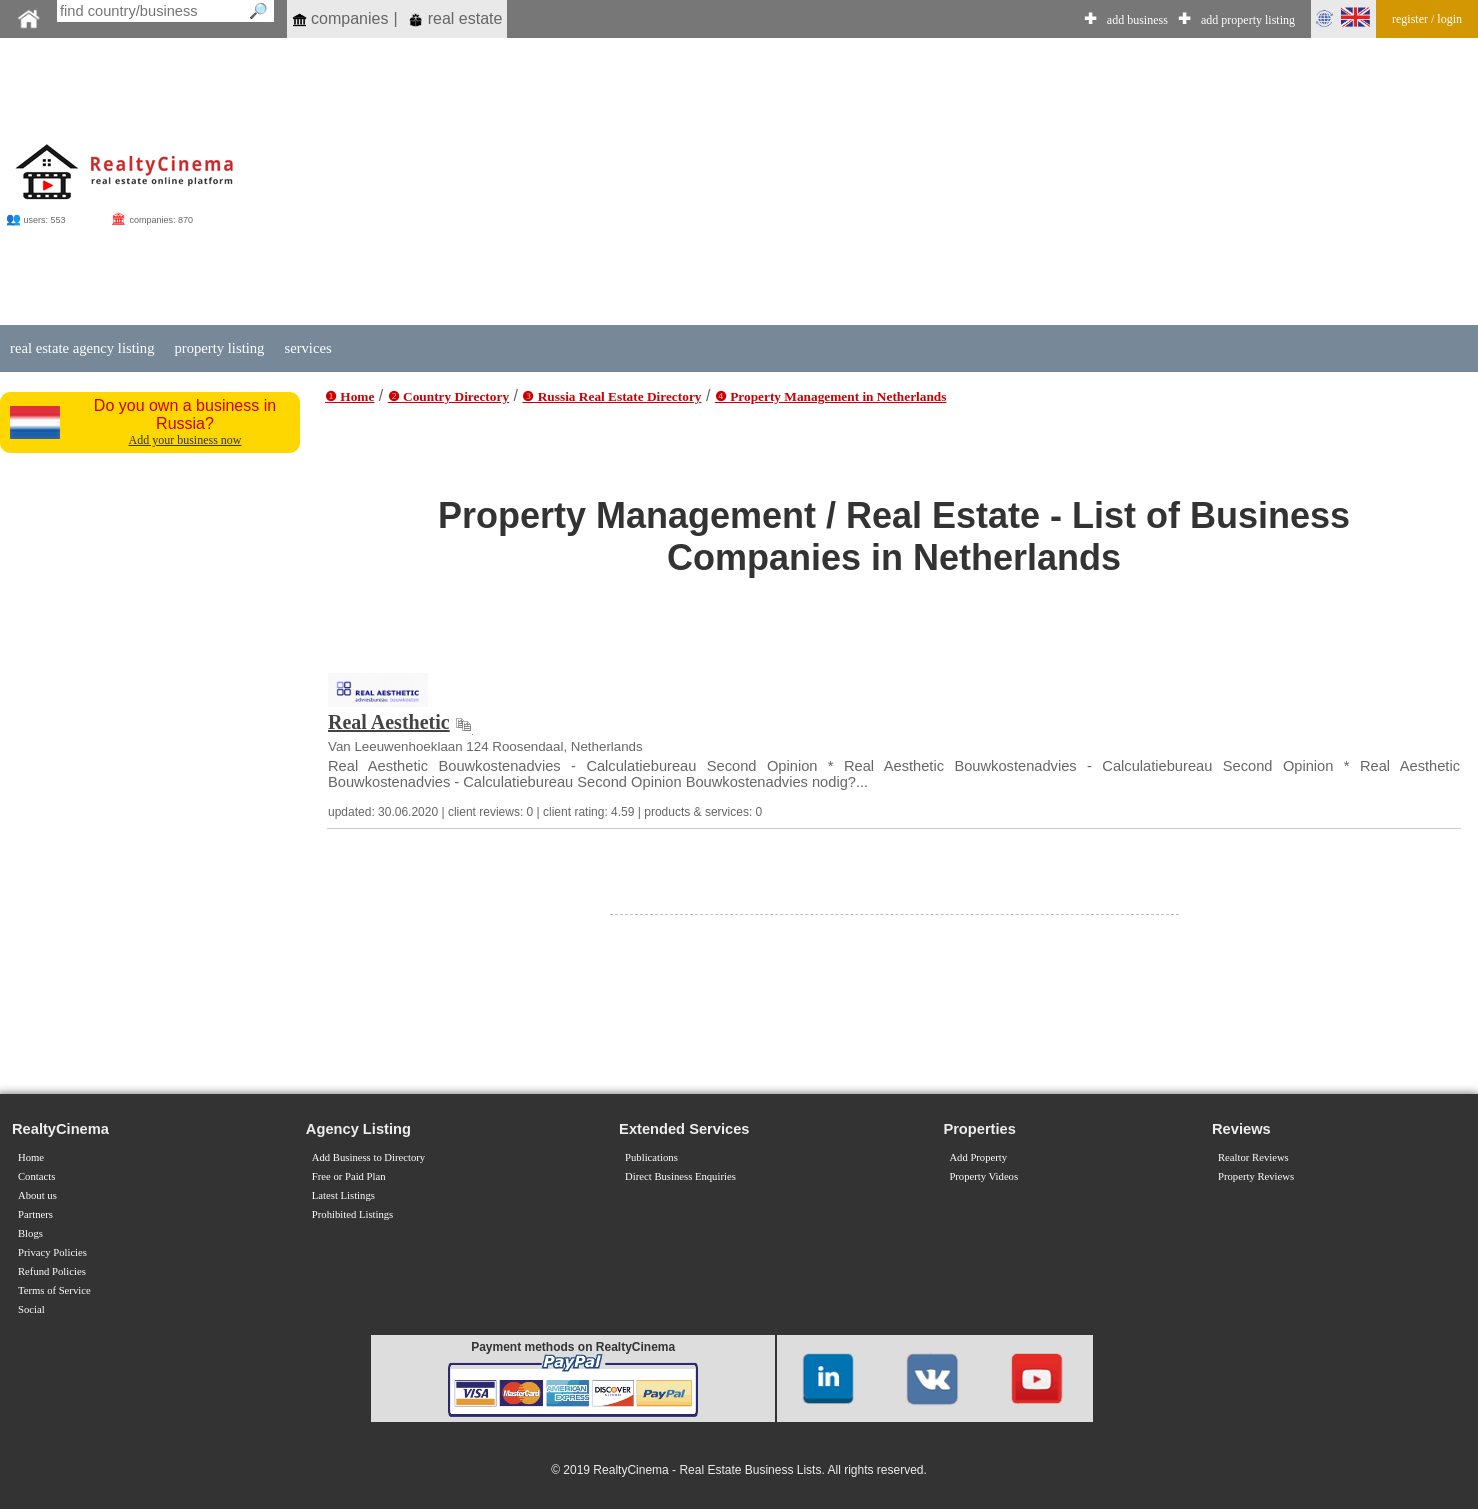 Image resolution: width=1478 pixels, height=1509 pixels. What do you see at coordinates (349, 396) in the screenshot?
I see `❶ Home` at bounding box center [349, 396].